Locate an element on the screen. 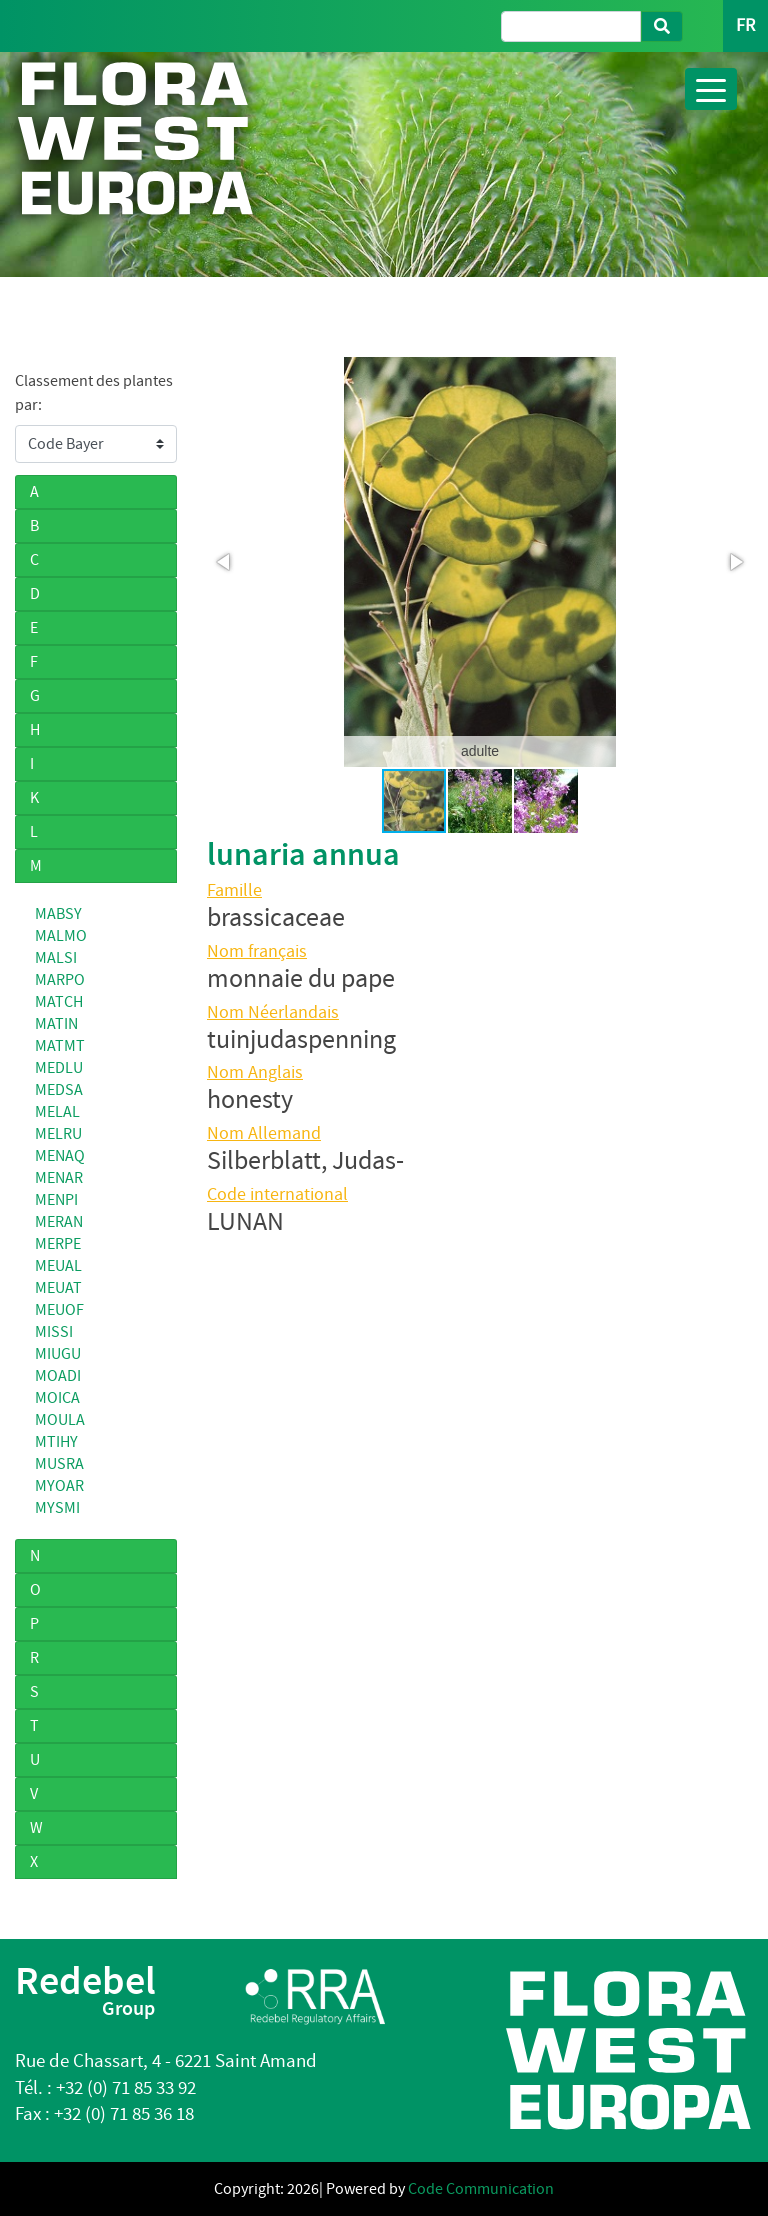 Image resolution: width=768 pixels, height=2216 pixels. MENAQ is located at coordinates (60, 1156).